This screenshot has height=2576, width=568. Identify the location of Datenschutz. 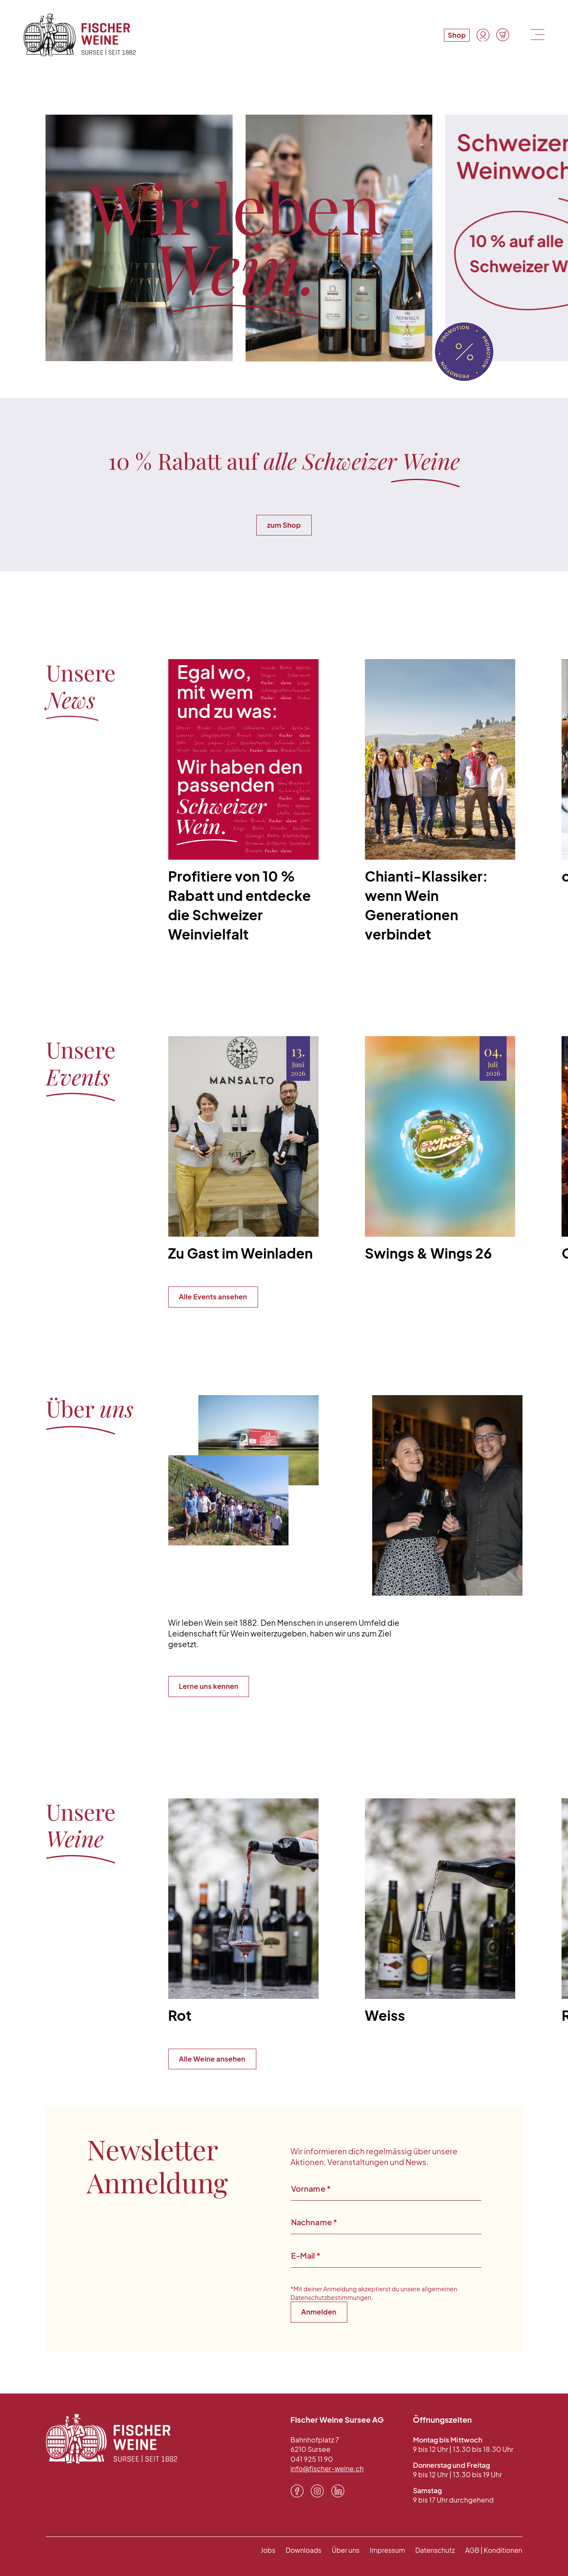
(432, 2548).